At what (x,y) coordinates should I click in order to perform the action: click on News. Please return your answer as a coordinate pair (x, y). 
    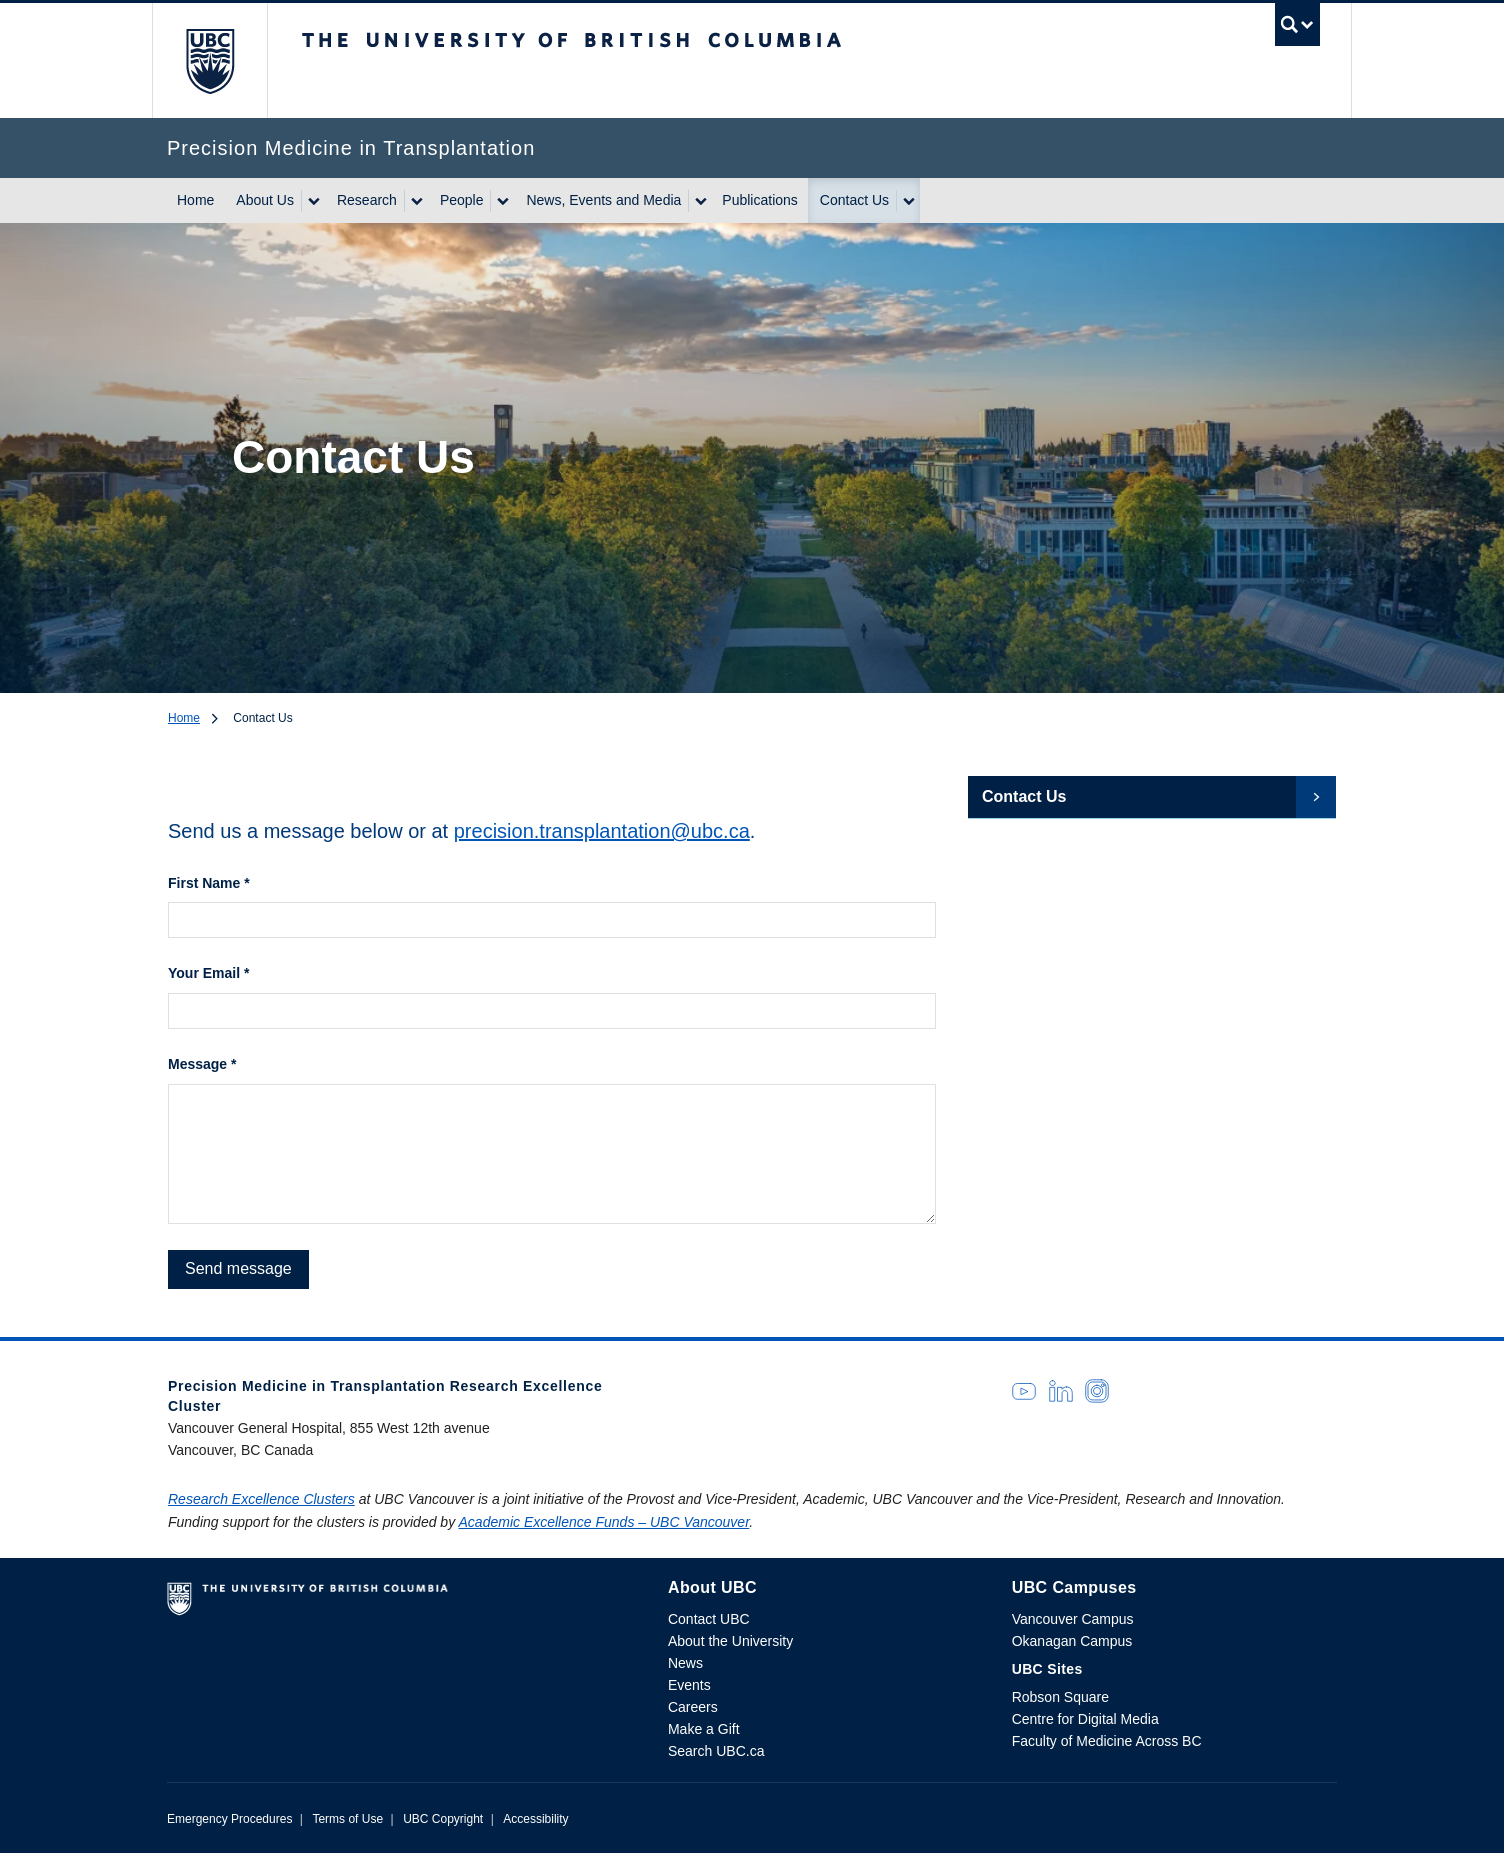
    Looking at the image, I should click on (685, 1663).